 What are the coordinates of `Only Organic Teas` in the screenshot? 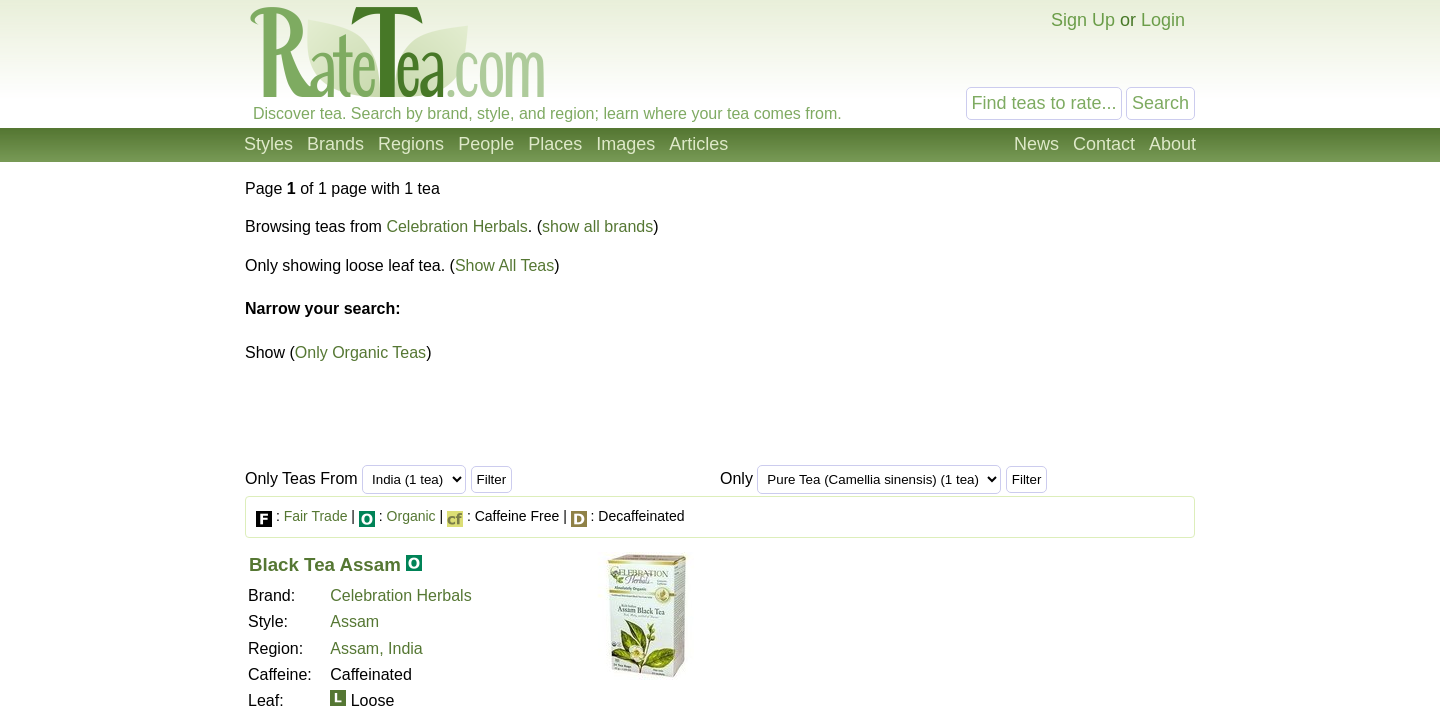 It's located at (360, 352).